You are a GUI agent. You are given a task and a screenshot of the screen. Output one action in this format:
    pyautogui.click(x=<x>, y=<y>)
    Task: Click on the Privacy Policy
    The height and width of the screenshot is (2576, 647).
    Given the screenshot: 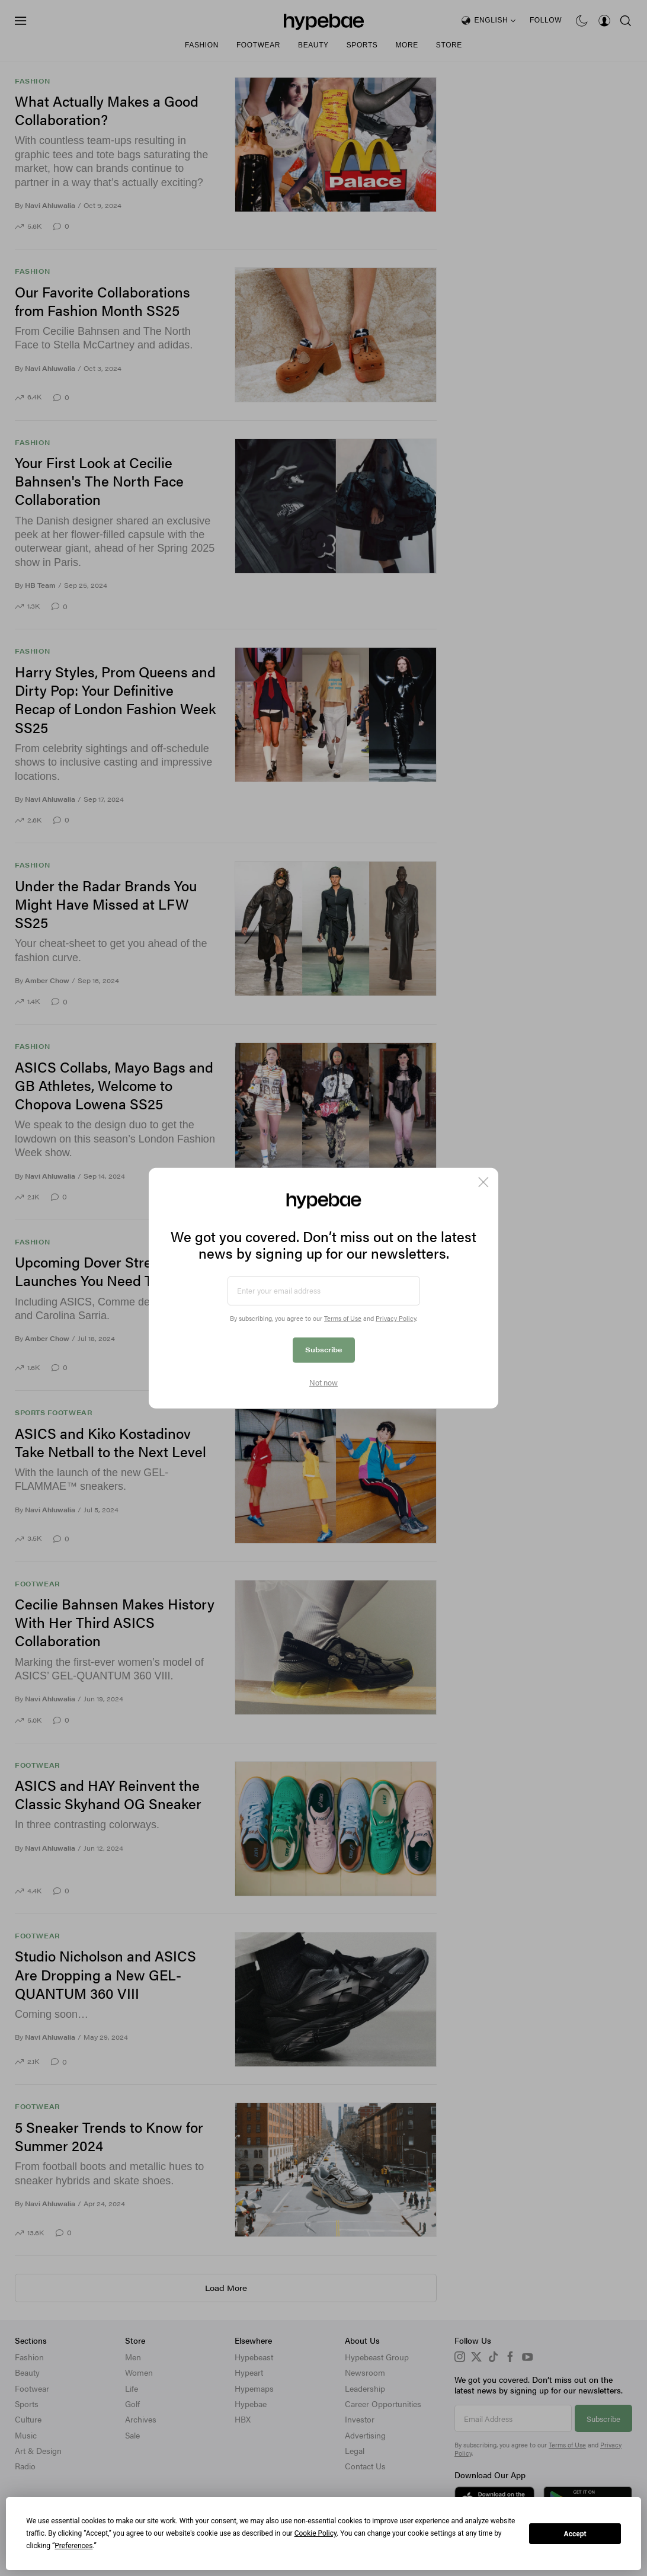 What is the action you would take?
    pyautogui.click(x=396, y=1318)
    